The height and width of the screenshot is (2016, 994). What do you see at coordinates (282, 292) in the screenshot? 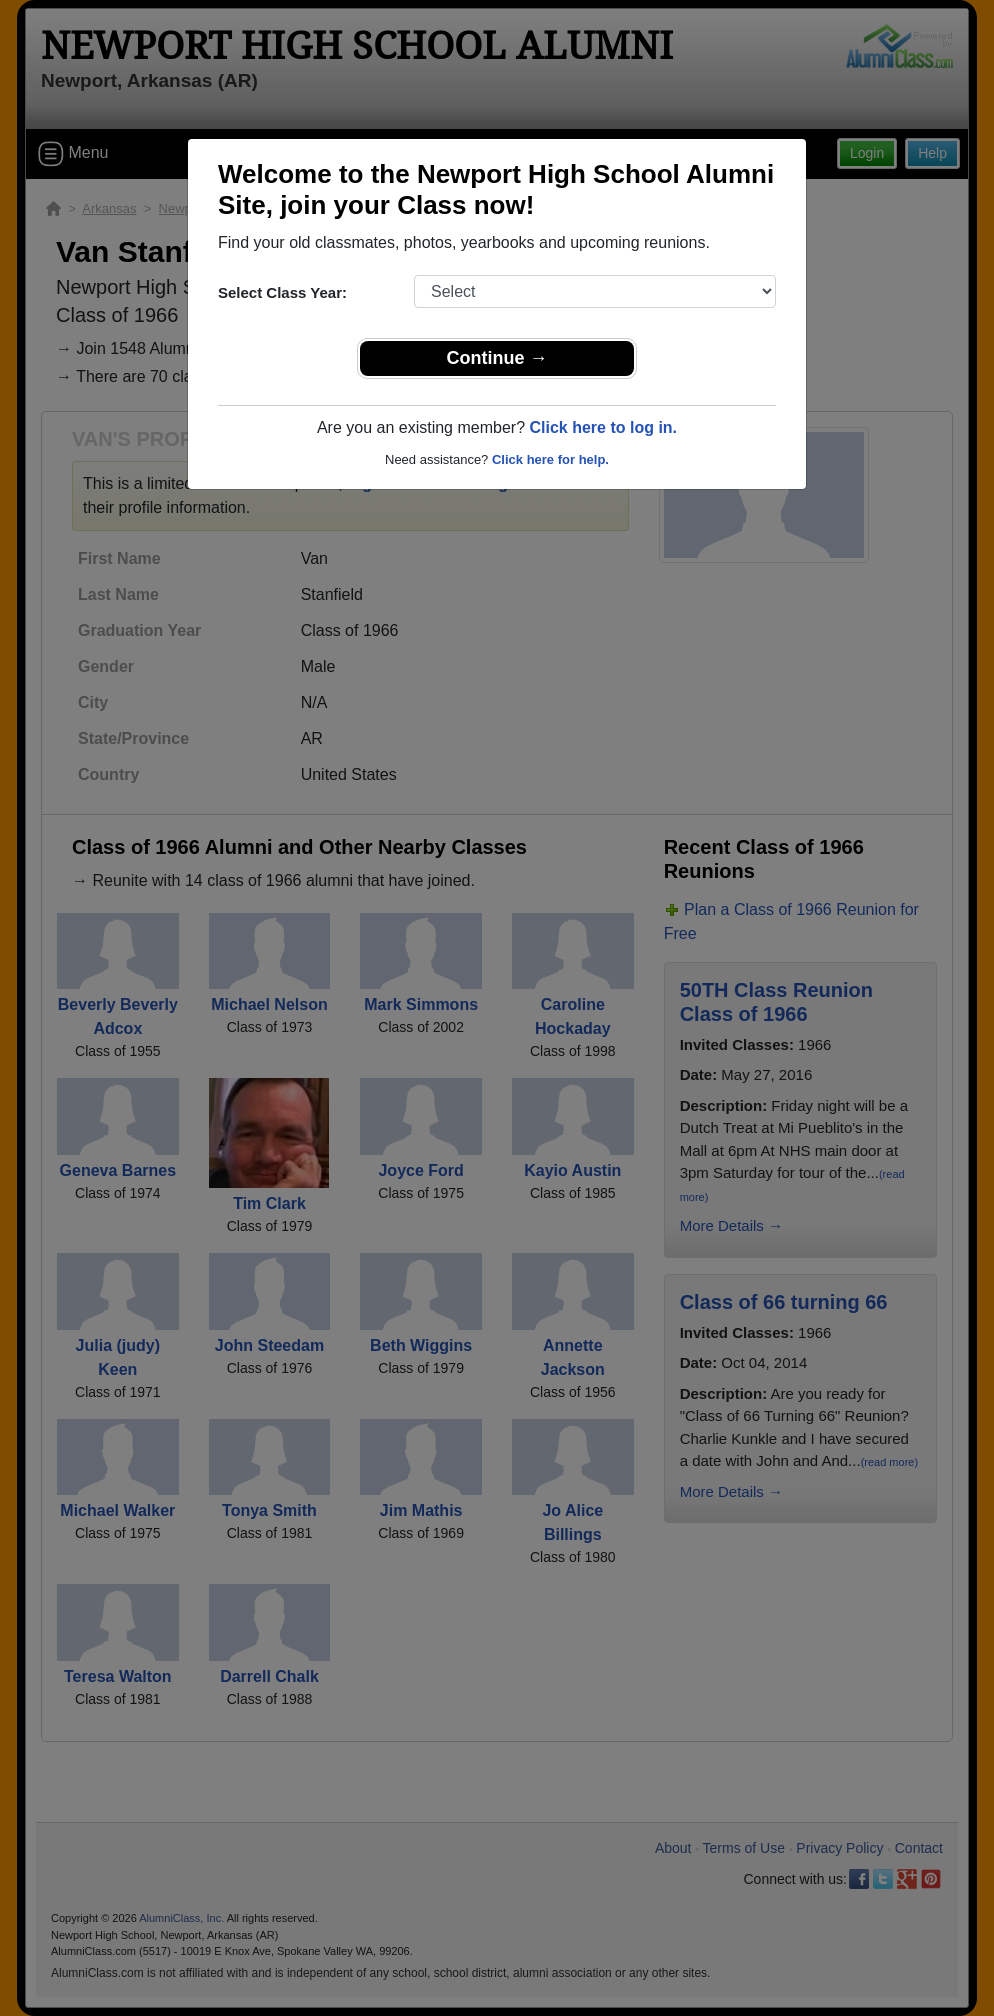
I see `Select Class Year:` at bounding box center [282, 292].